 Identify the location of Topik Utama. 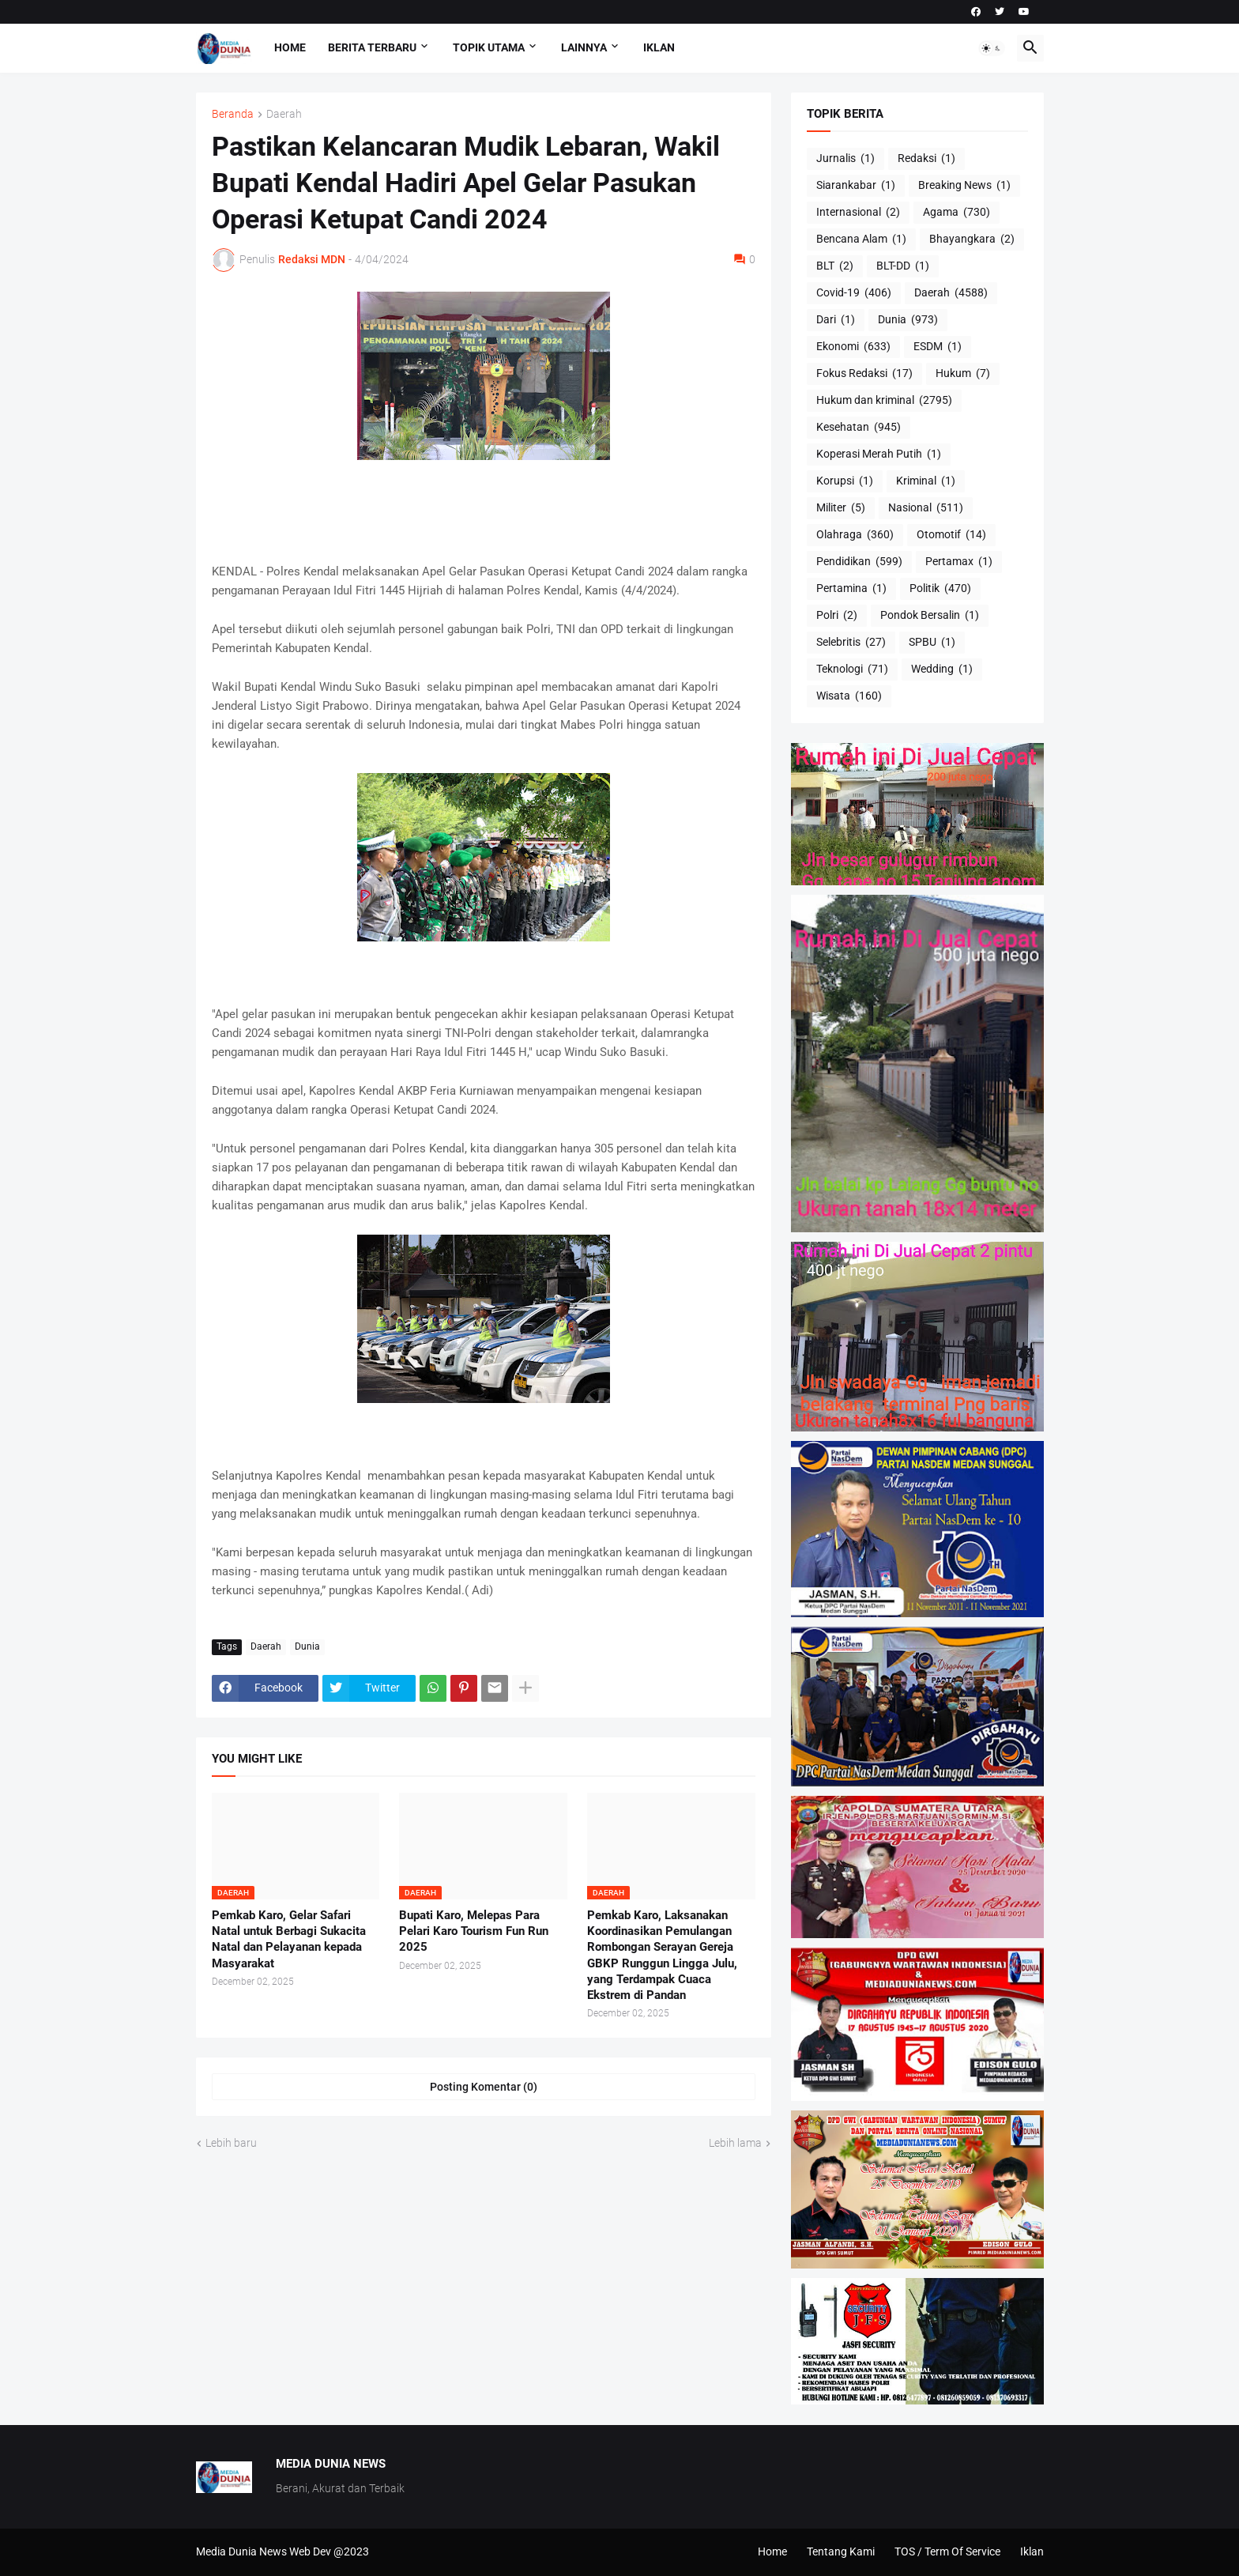
(489, 47).